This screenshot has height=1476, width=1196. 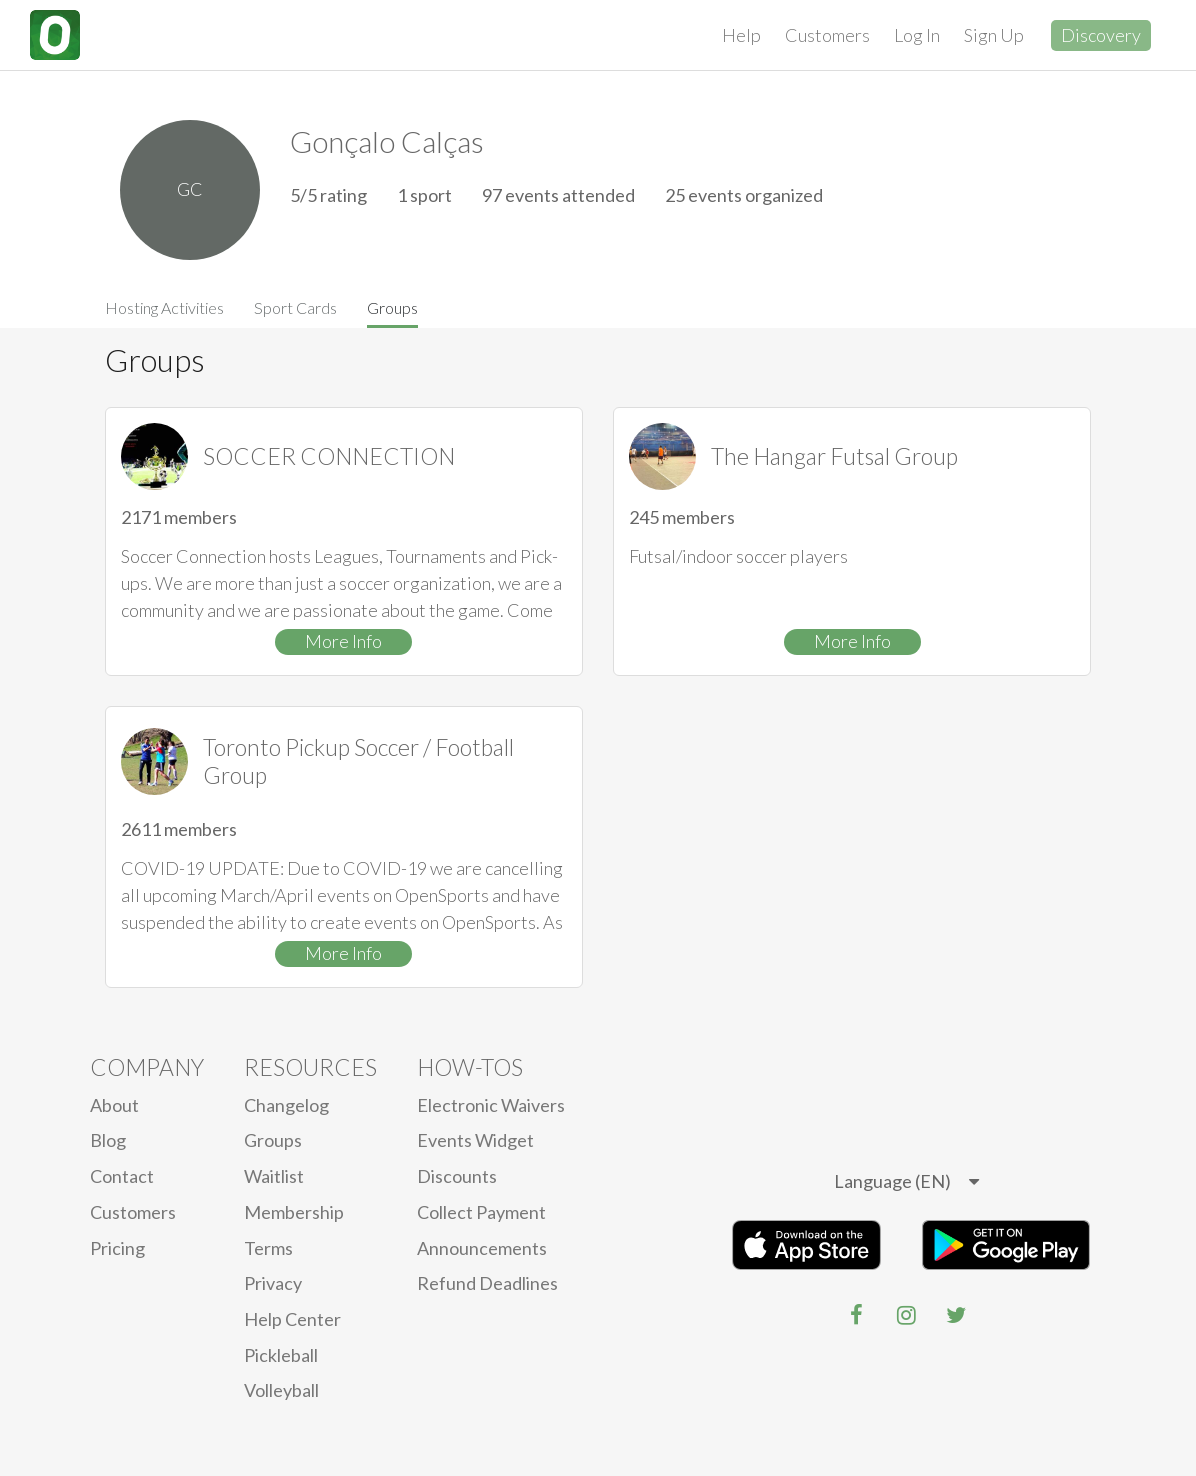 I want to click on Volleyball, so click(x=281, y=1390).